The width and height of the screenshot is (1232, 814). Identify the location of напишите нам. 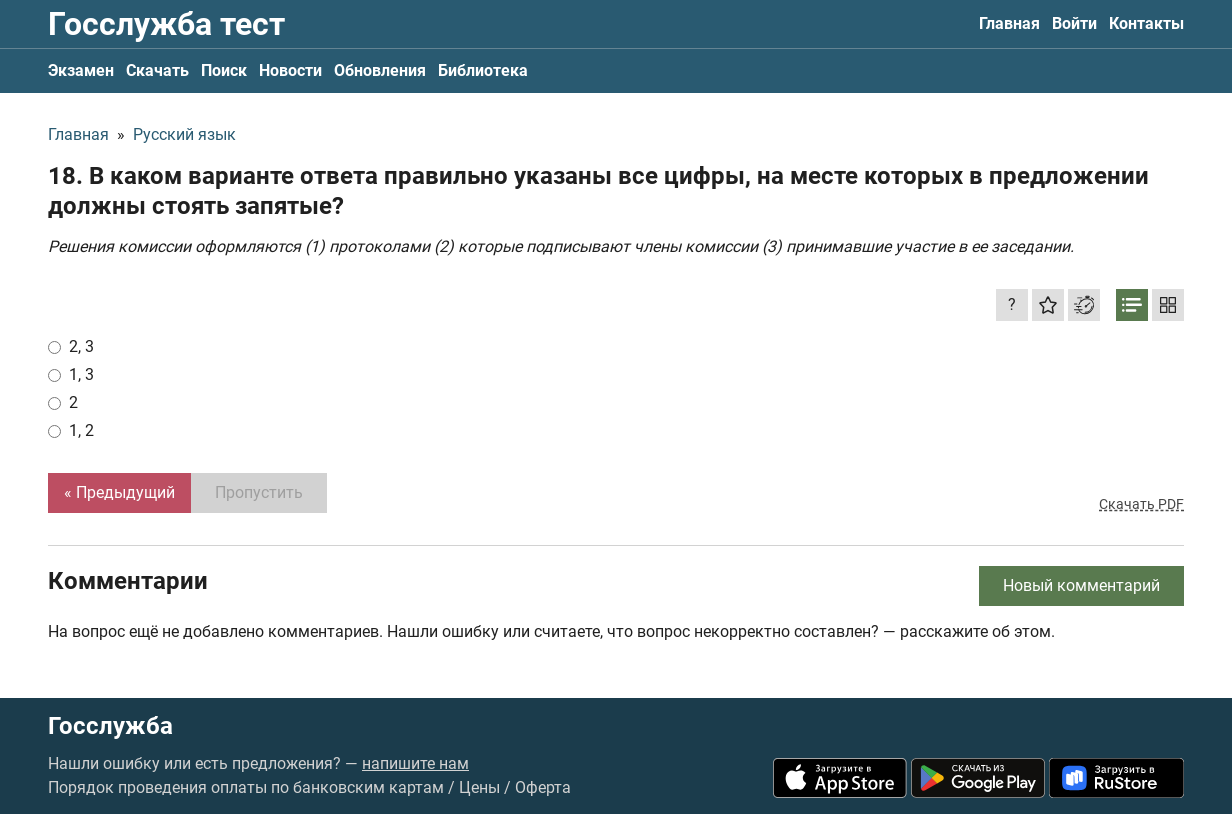
(415, 763).